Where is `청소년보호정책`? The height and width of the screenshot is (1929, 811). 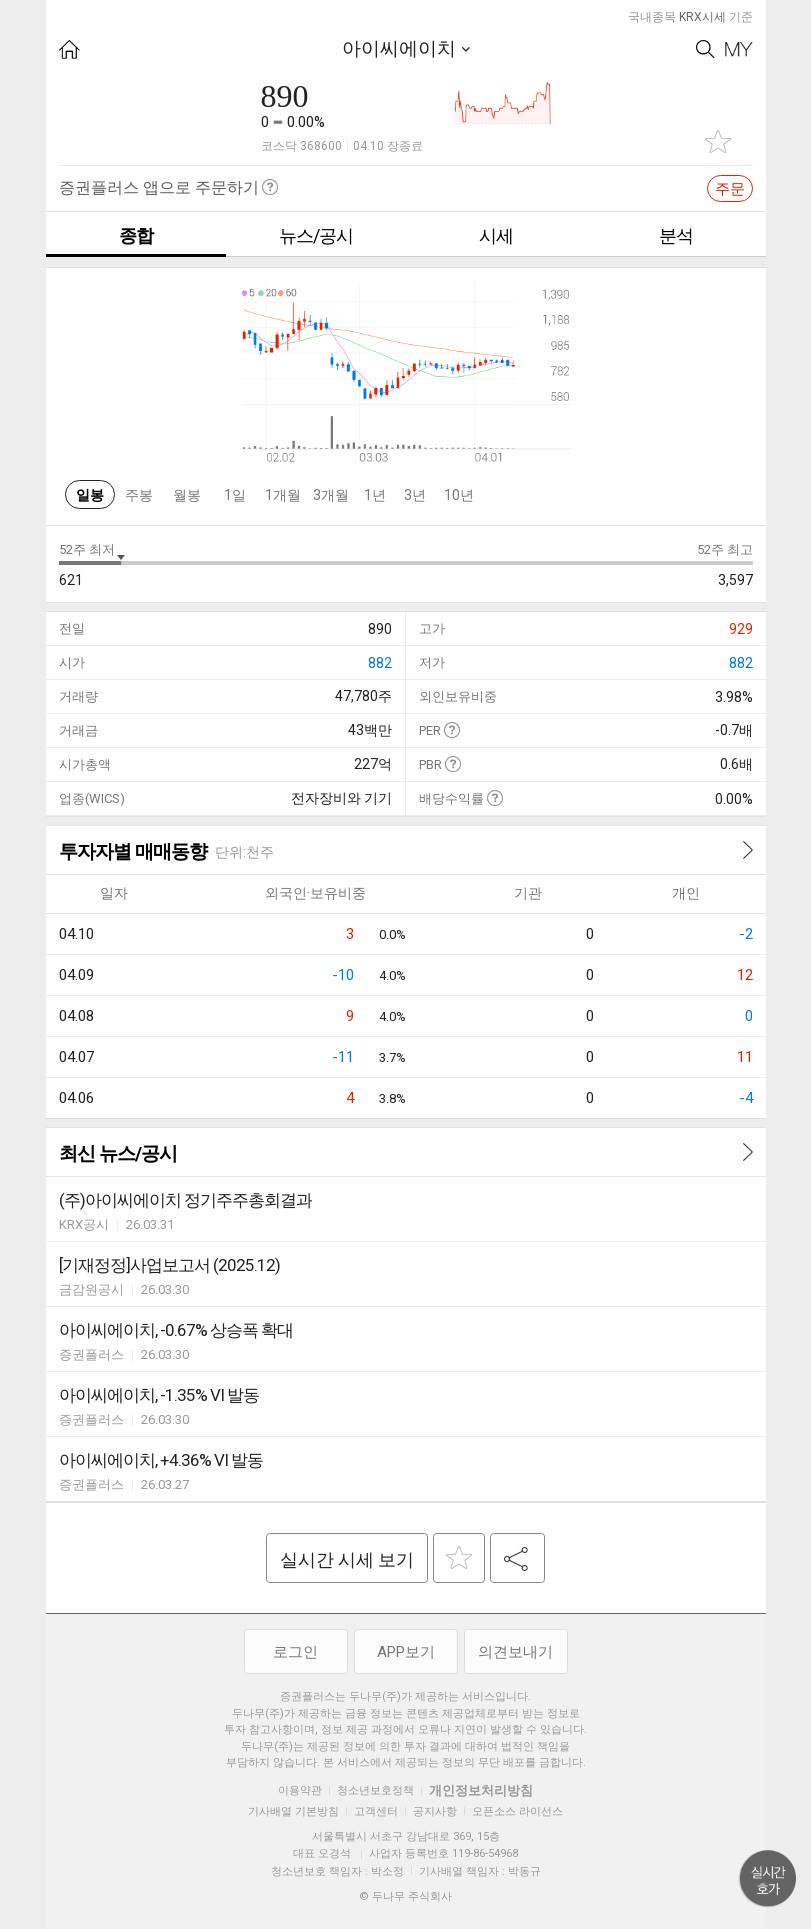
청소년보호정책 is located at coordinates (375, 1790).